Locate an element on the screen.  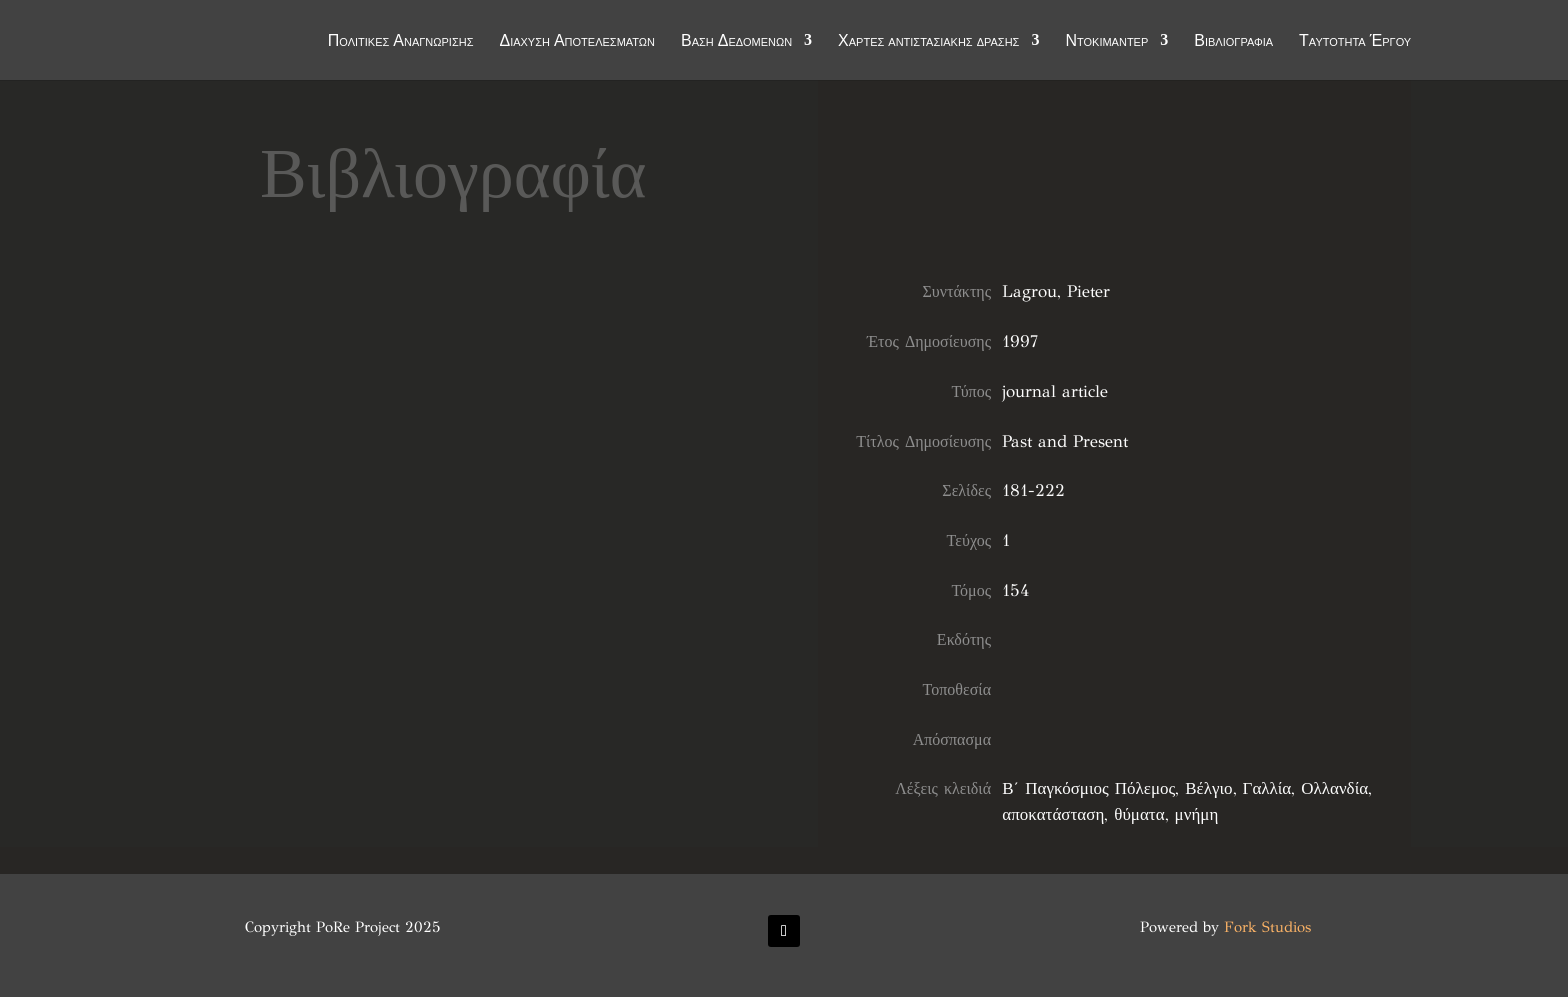
Πολιτικές Αναγνώρισης is located at coordinates (401, 42).